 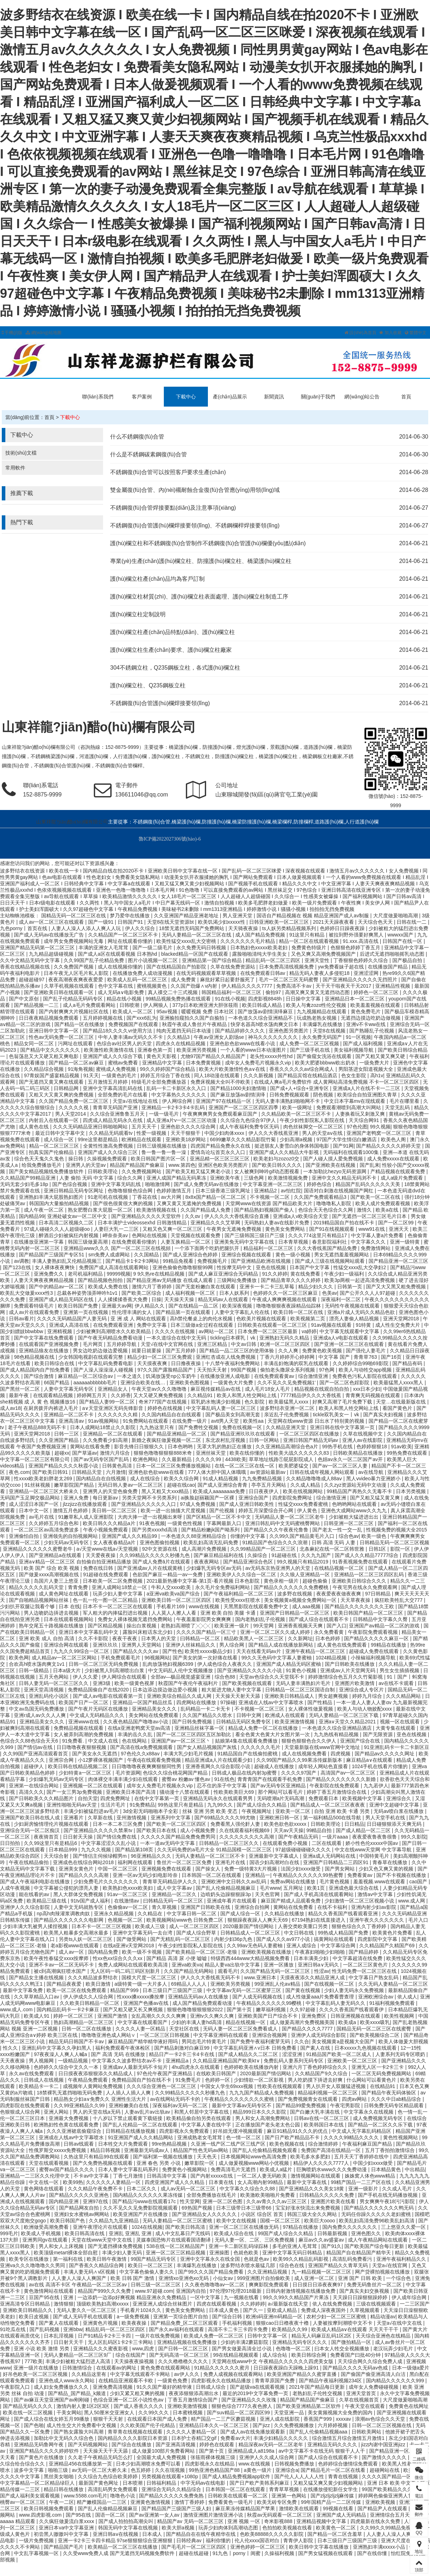 What do you see at coordinates (133, 1011) in the screenshot?
I see `欧美成人一区二区` at bounding box center [133, 1011].